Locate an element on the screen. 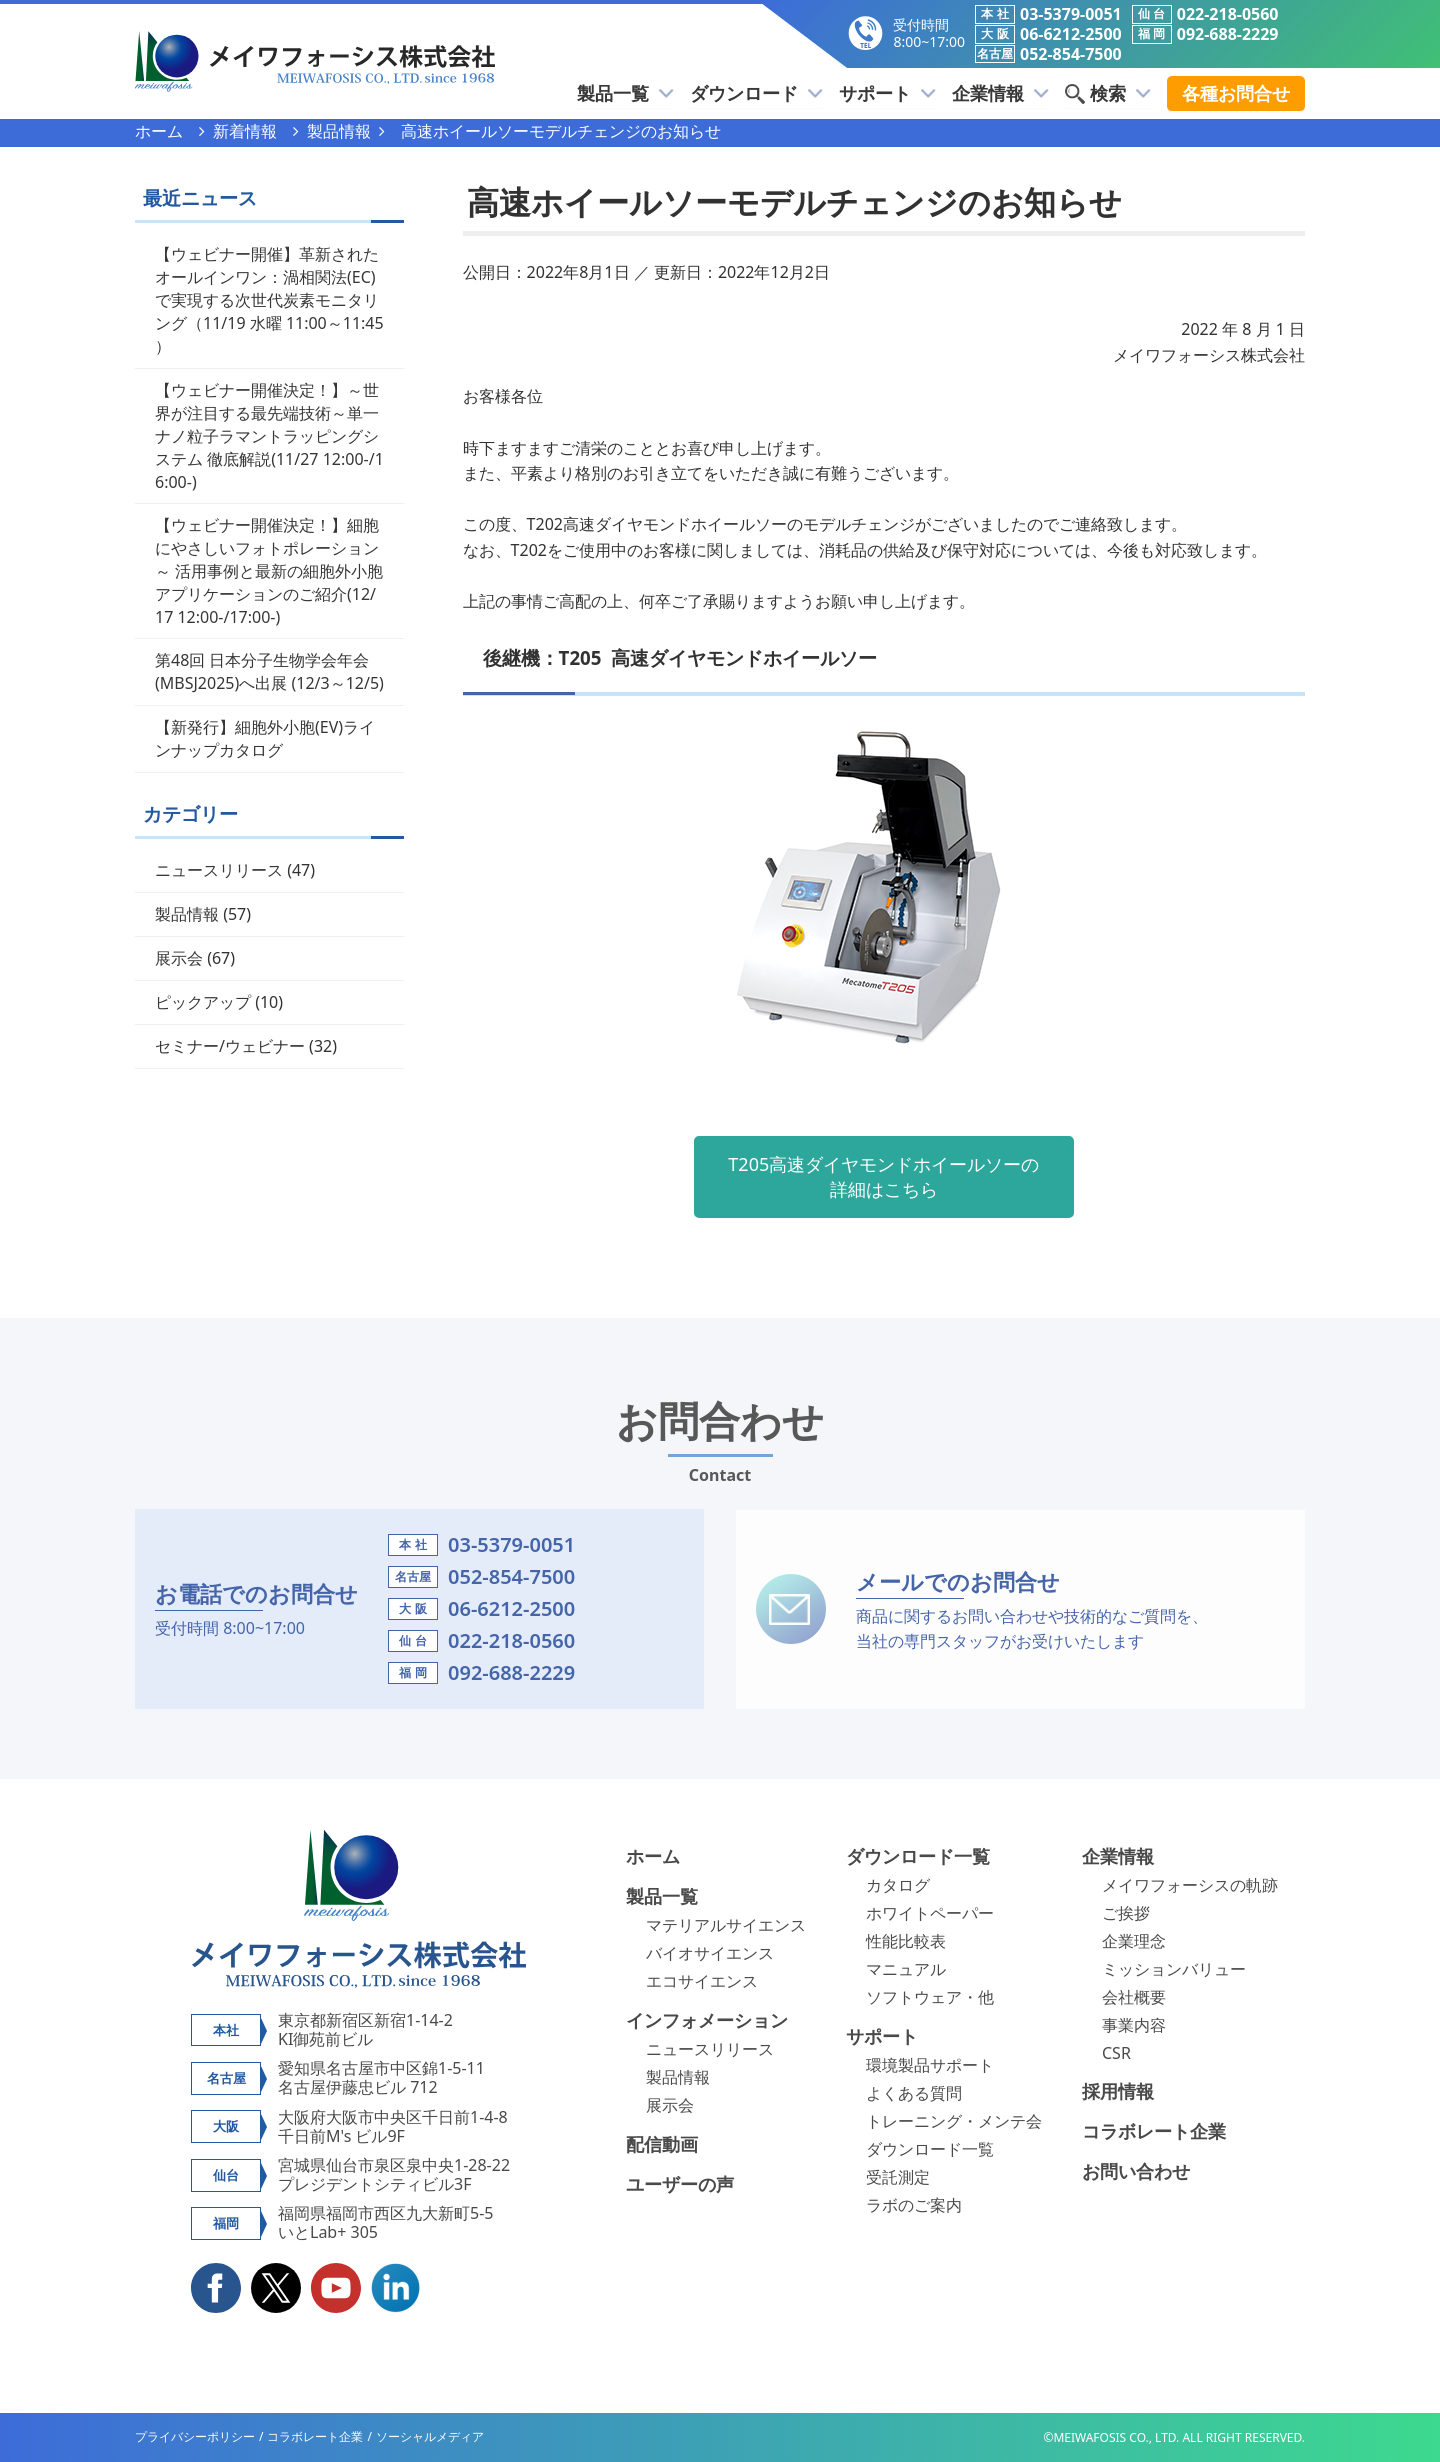  ラボのご案内 is located at coordinates (914, 2205).